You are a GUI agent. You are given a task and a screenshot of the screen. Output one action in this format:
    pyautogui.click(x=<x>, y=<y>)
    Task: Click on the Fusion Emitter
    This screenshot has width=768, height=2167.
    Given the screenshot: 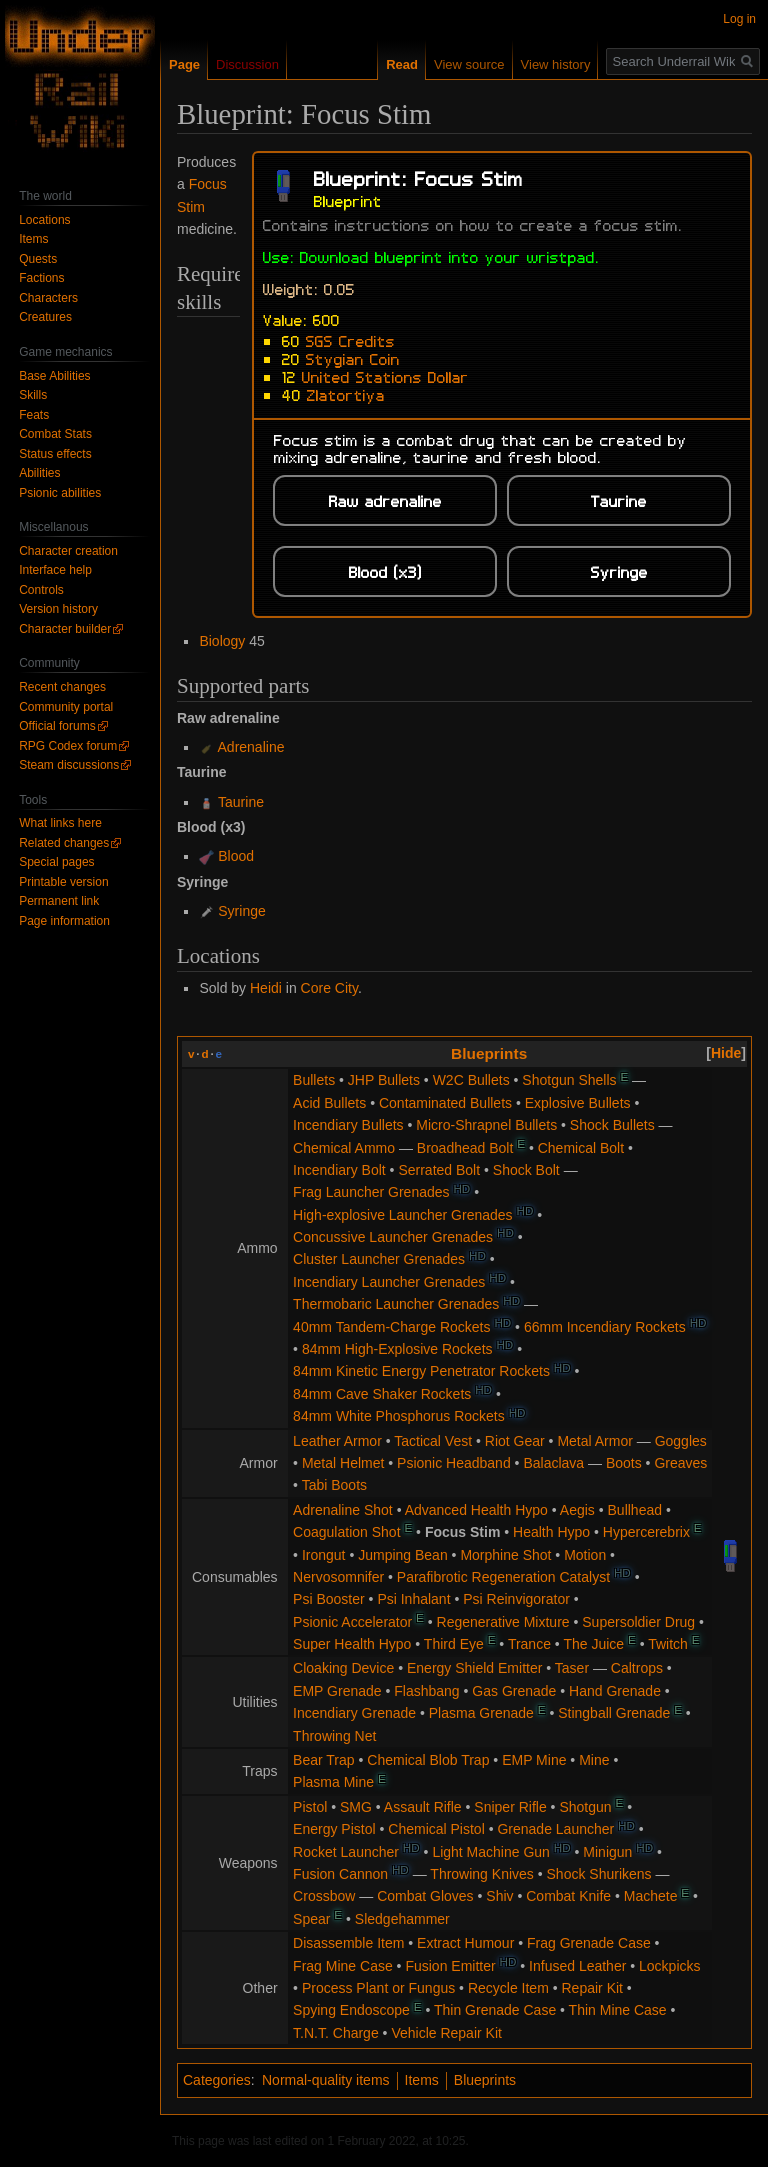 What is the action you would take?
    pyautogui.click(x=450, y=1966)
    